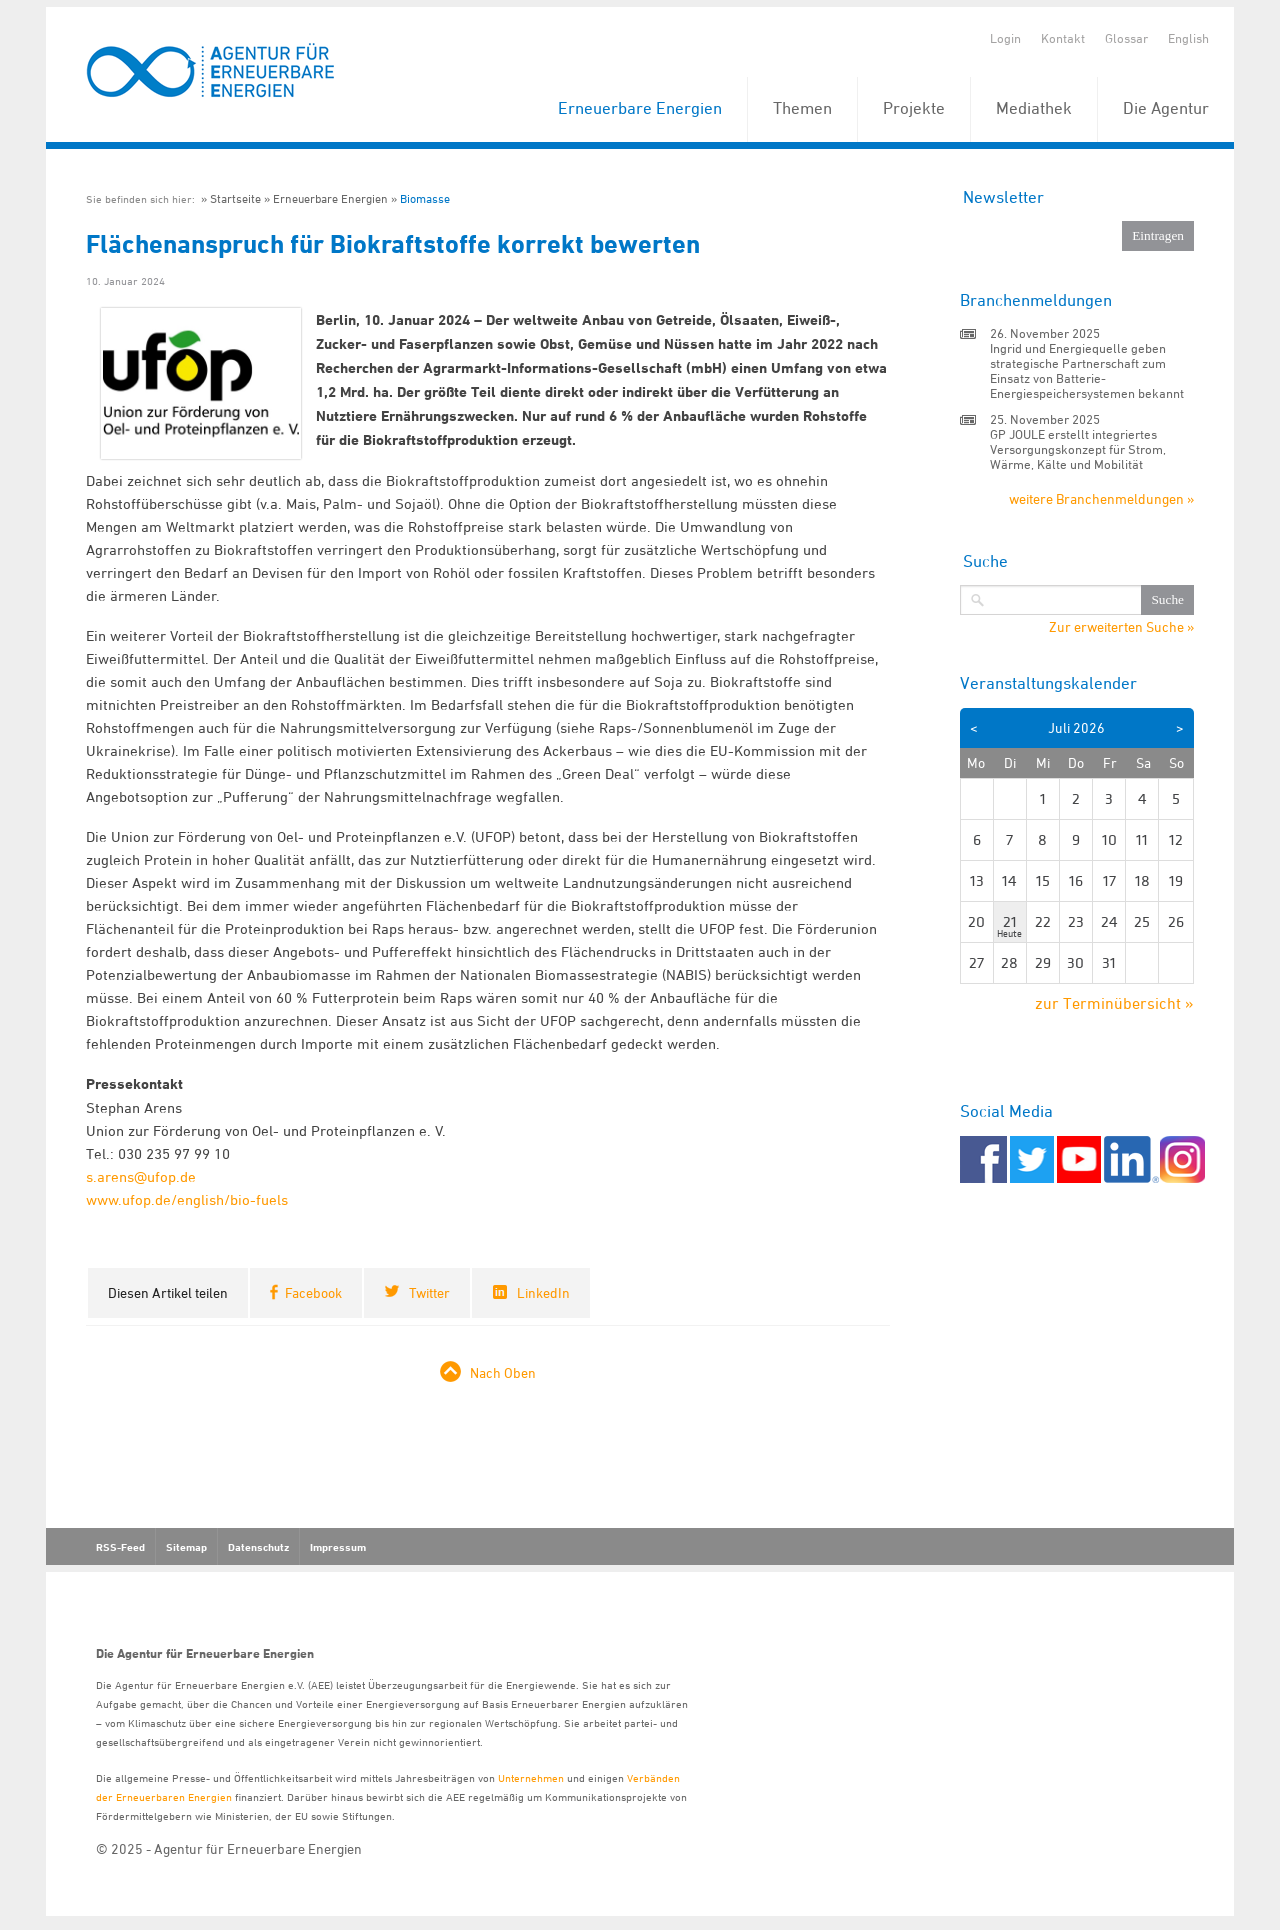  Describe the element at coordinates (429, 1292) in the screenshot. I see `Twitter` at that location.